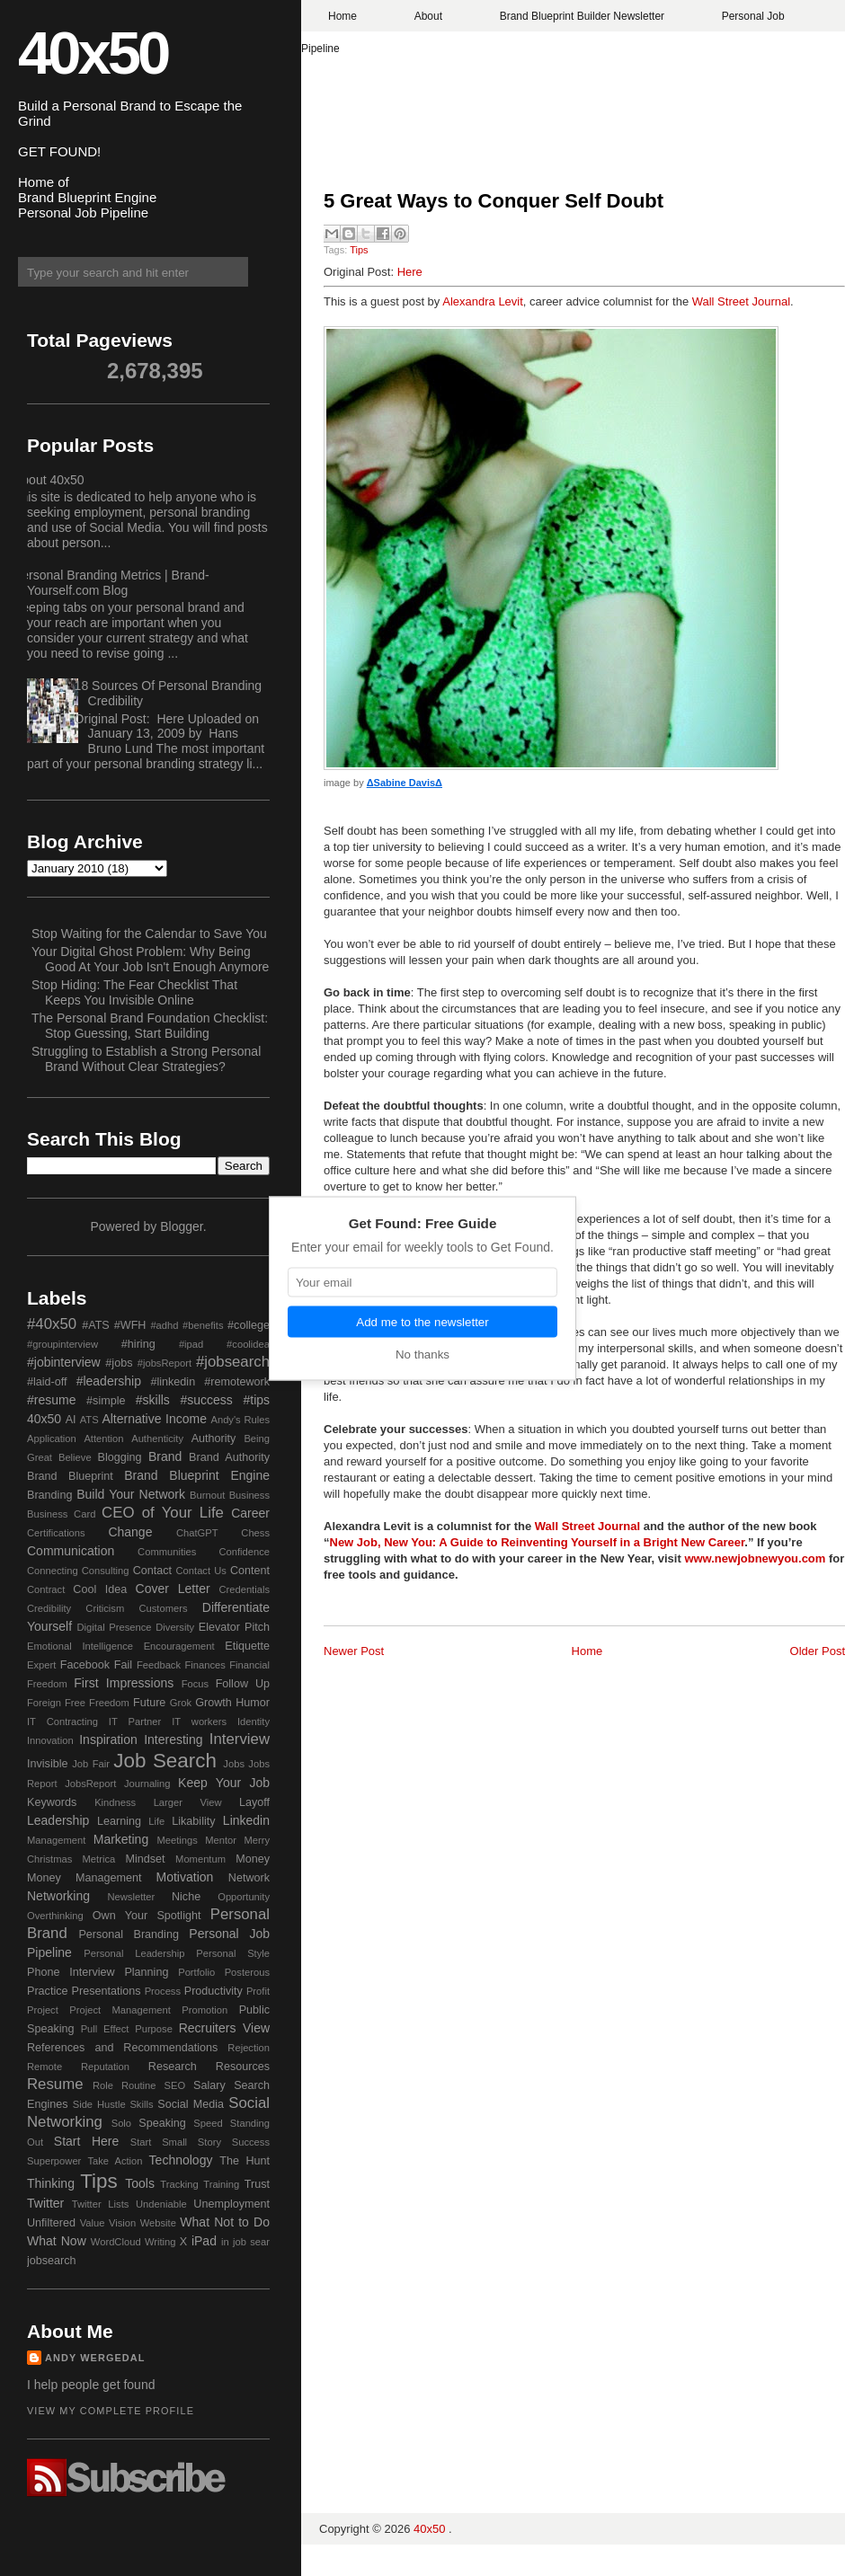 The height and width of the screenshot is (2576, 845). I want to click on Personal Leadership, so click(134, 1953).